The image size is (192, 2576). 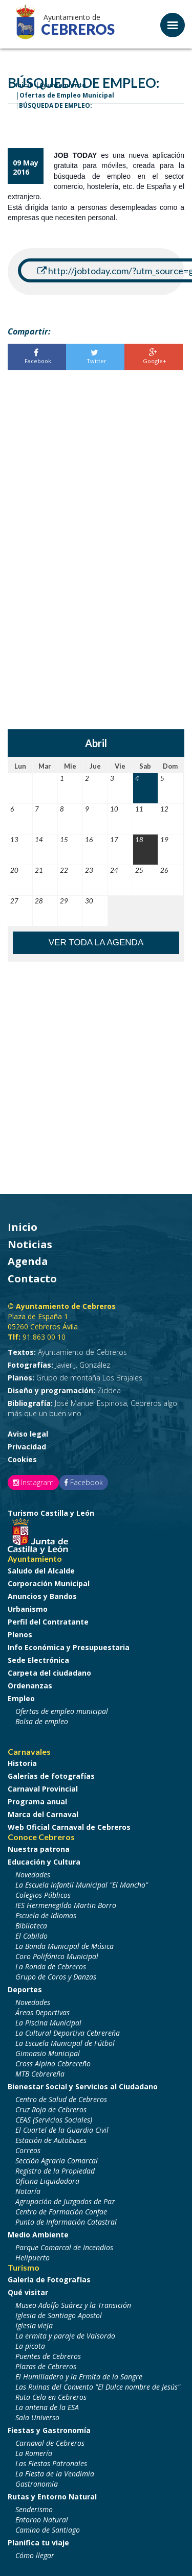 What do you see at coordinates (30, 2346) in the screenshot?
I see `La picota` at bounding box center [30, 2346].